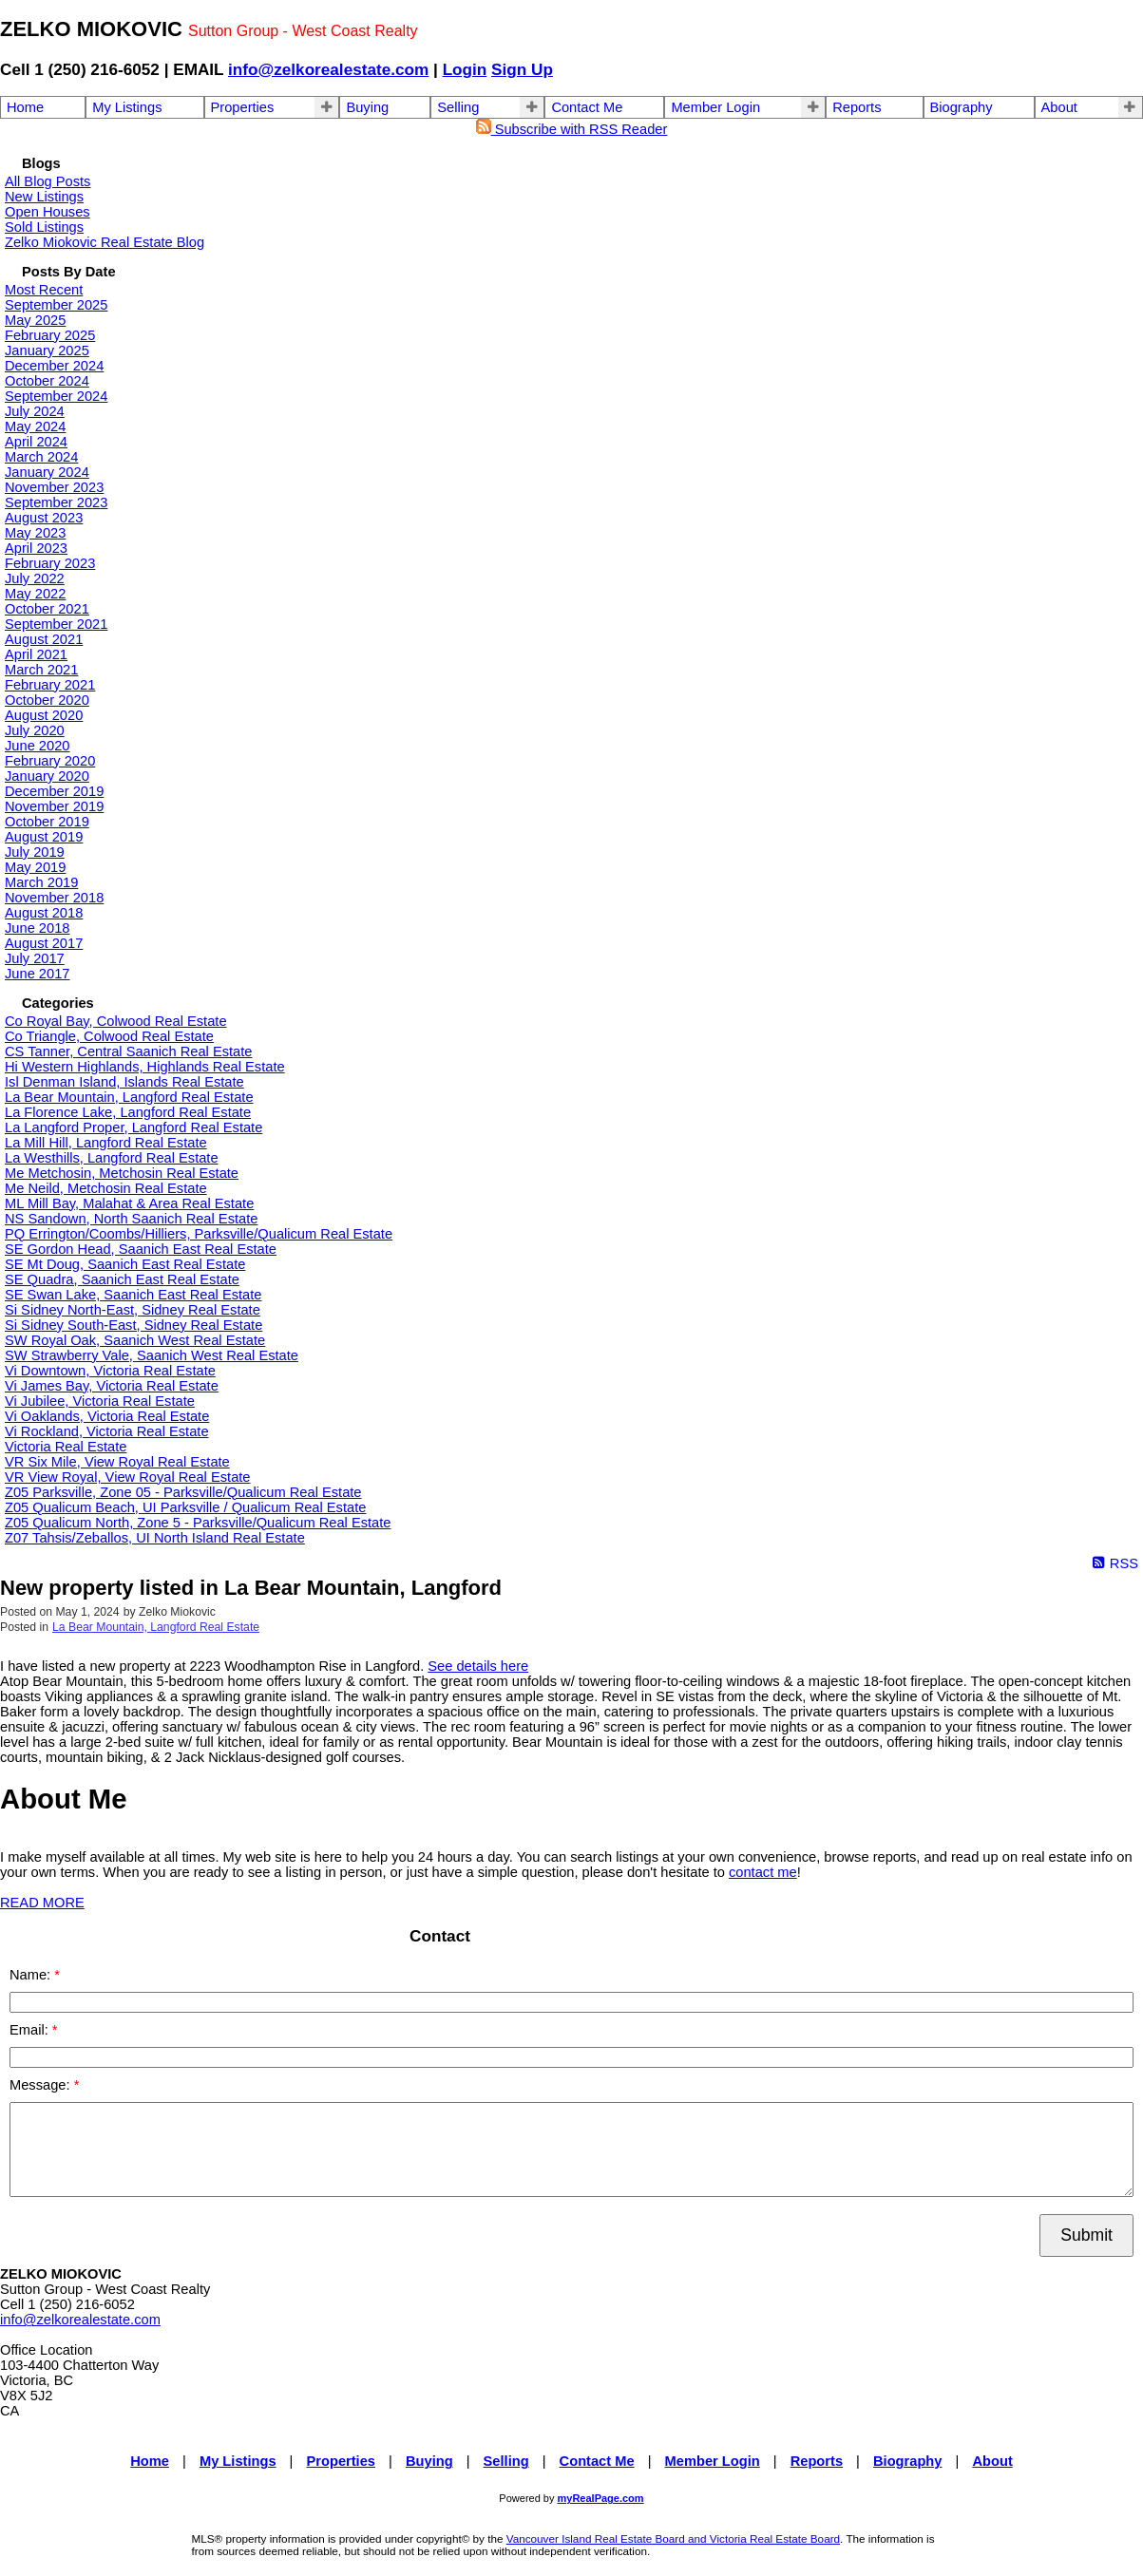  Describe the element at coordinates (44, 943) in the screenshot. I see `August 2017` at that location.